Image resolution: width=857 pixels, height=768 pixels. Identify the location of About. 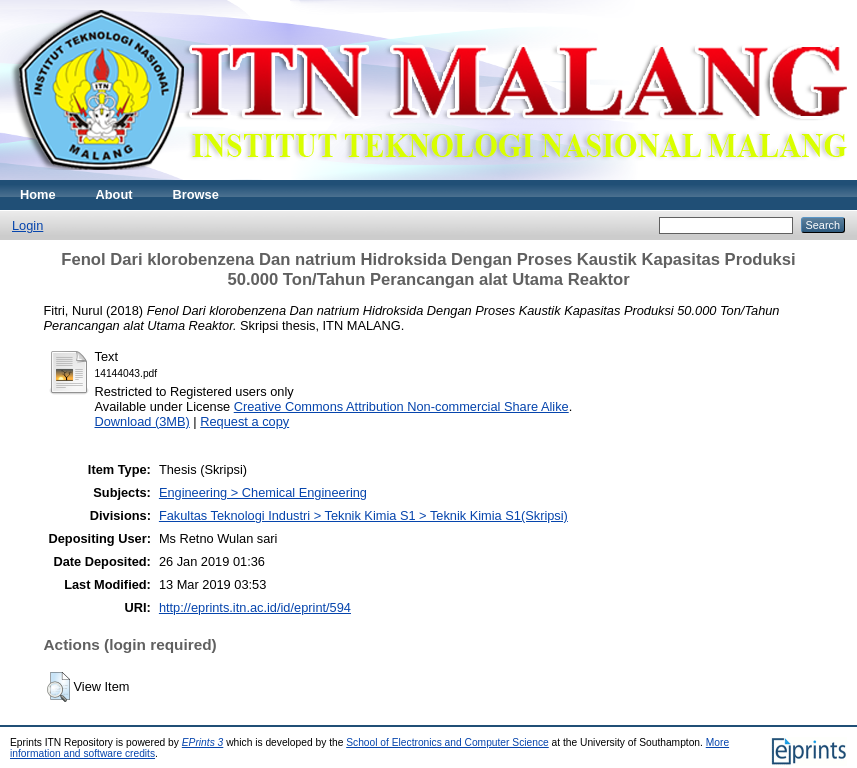
(114, 194).